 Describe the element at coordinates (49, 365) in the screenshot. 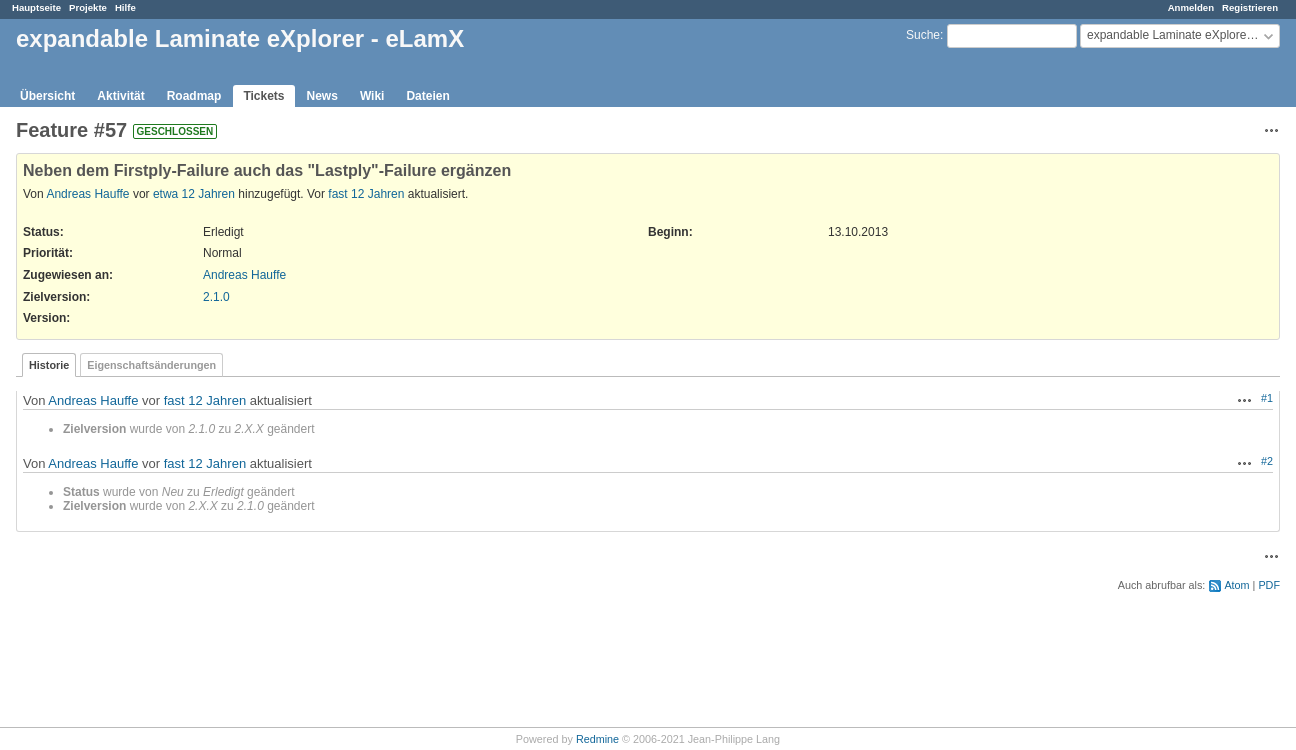

I see `Historie` at that location.